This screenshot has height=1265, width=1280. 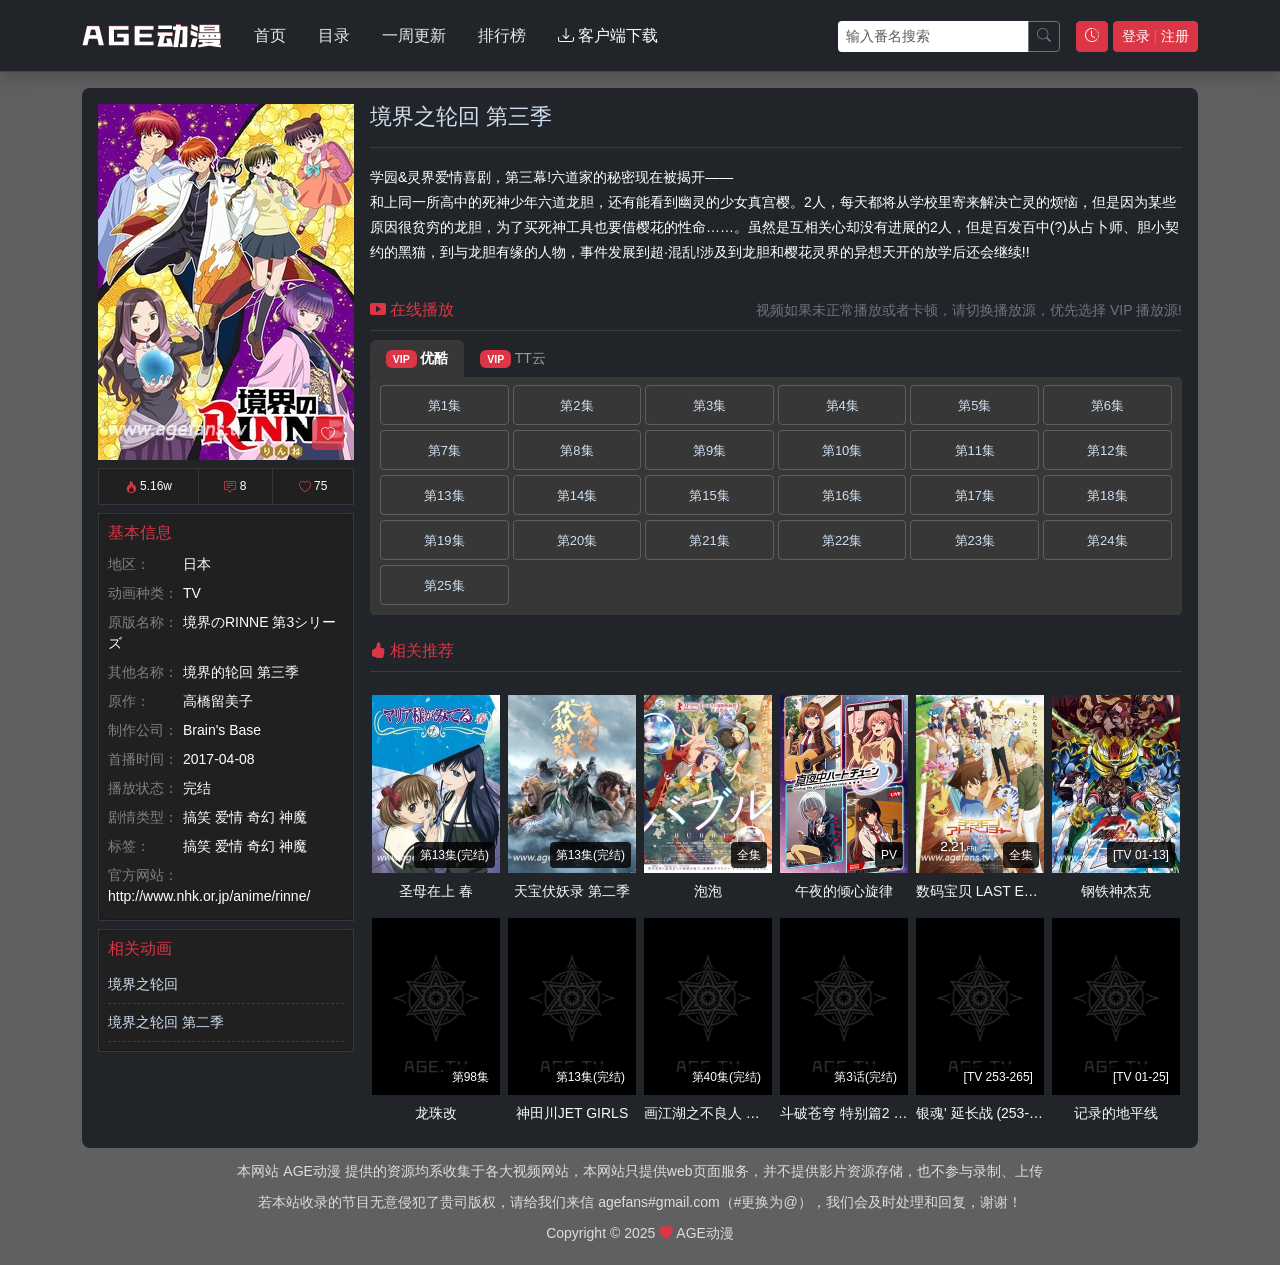 I want to click on 午夜的倾心旋律, so click(x=844, y=891).